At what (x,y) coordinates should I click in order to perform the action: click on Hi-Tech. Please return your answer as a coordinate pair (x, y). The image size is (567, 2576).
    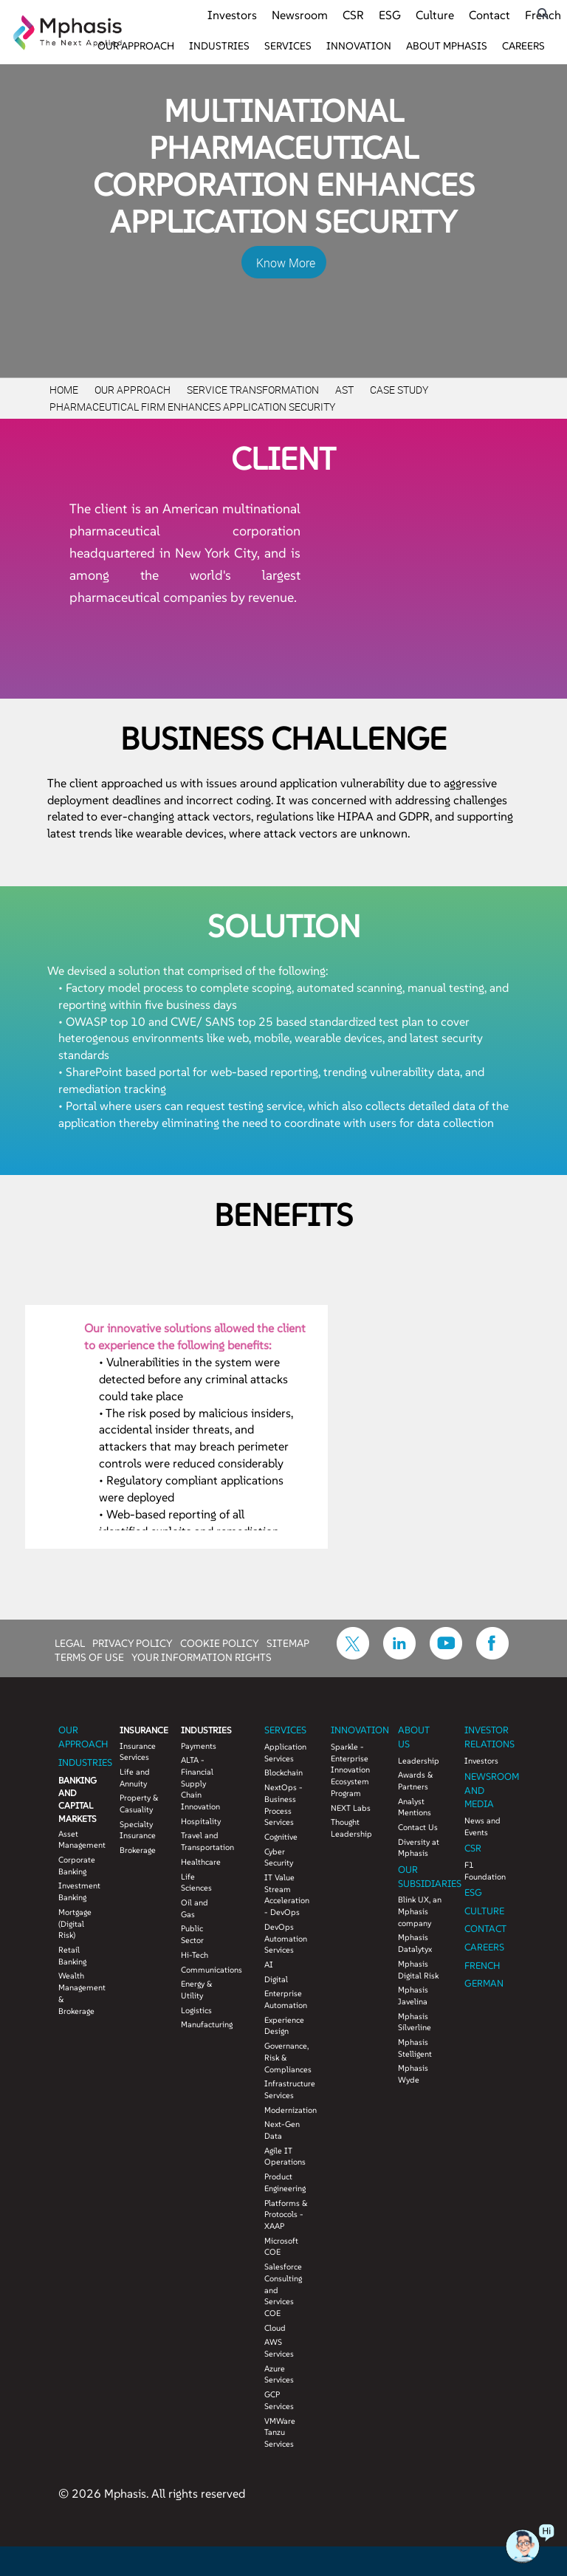
    Looking at the image, I should click on (194, 1955).